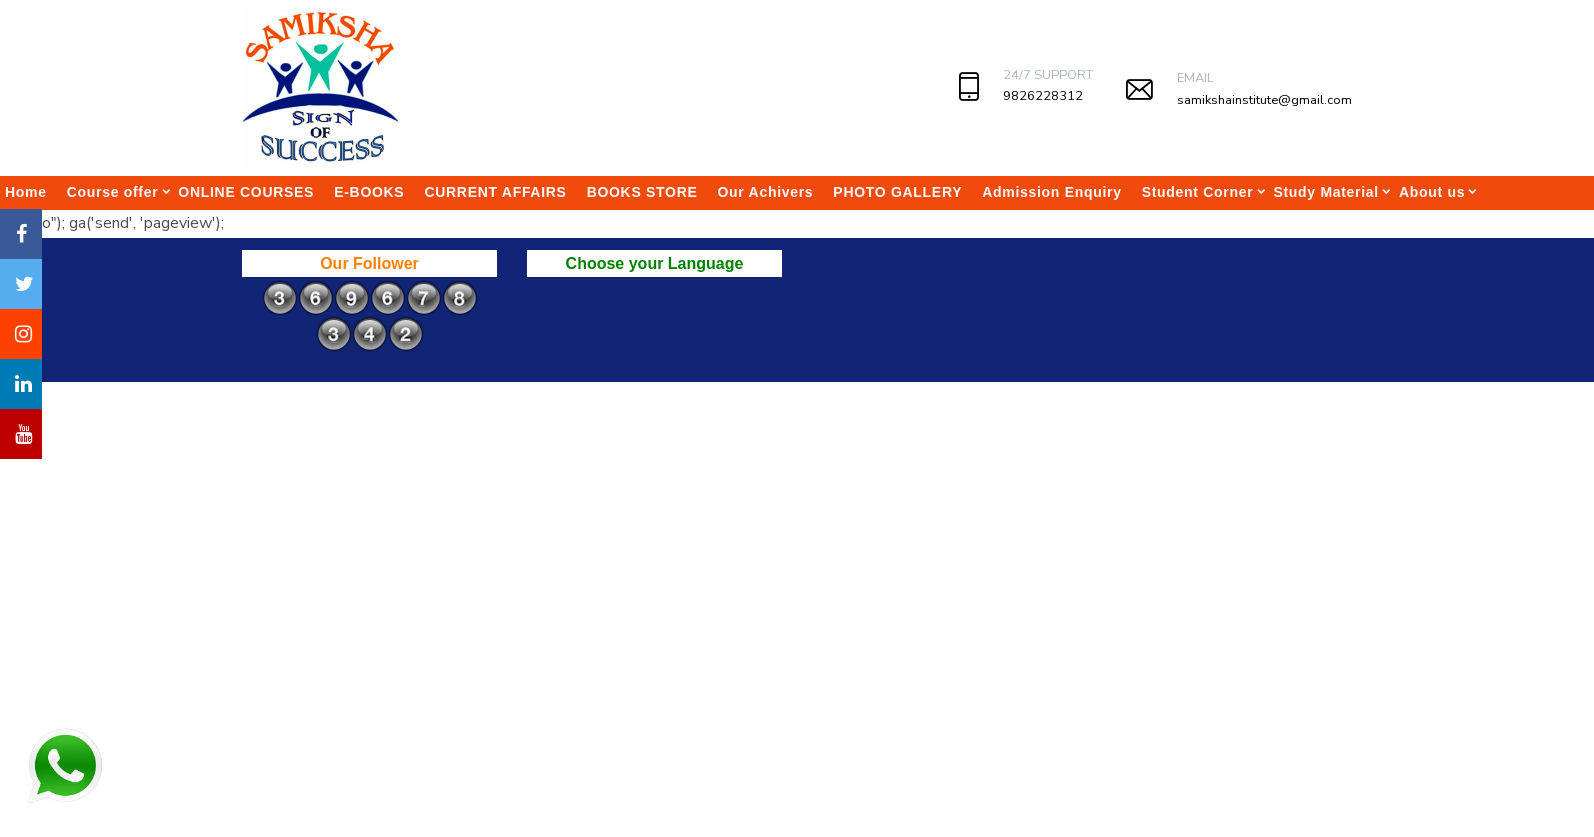 The width and height of the screenshot is (1594, 837). What do you see at coordinates (1051, 192) in the screenshot?
I see `Admission Enquiry` at bounding box center [1051, 192].